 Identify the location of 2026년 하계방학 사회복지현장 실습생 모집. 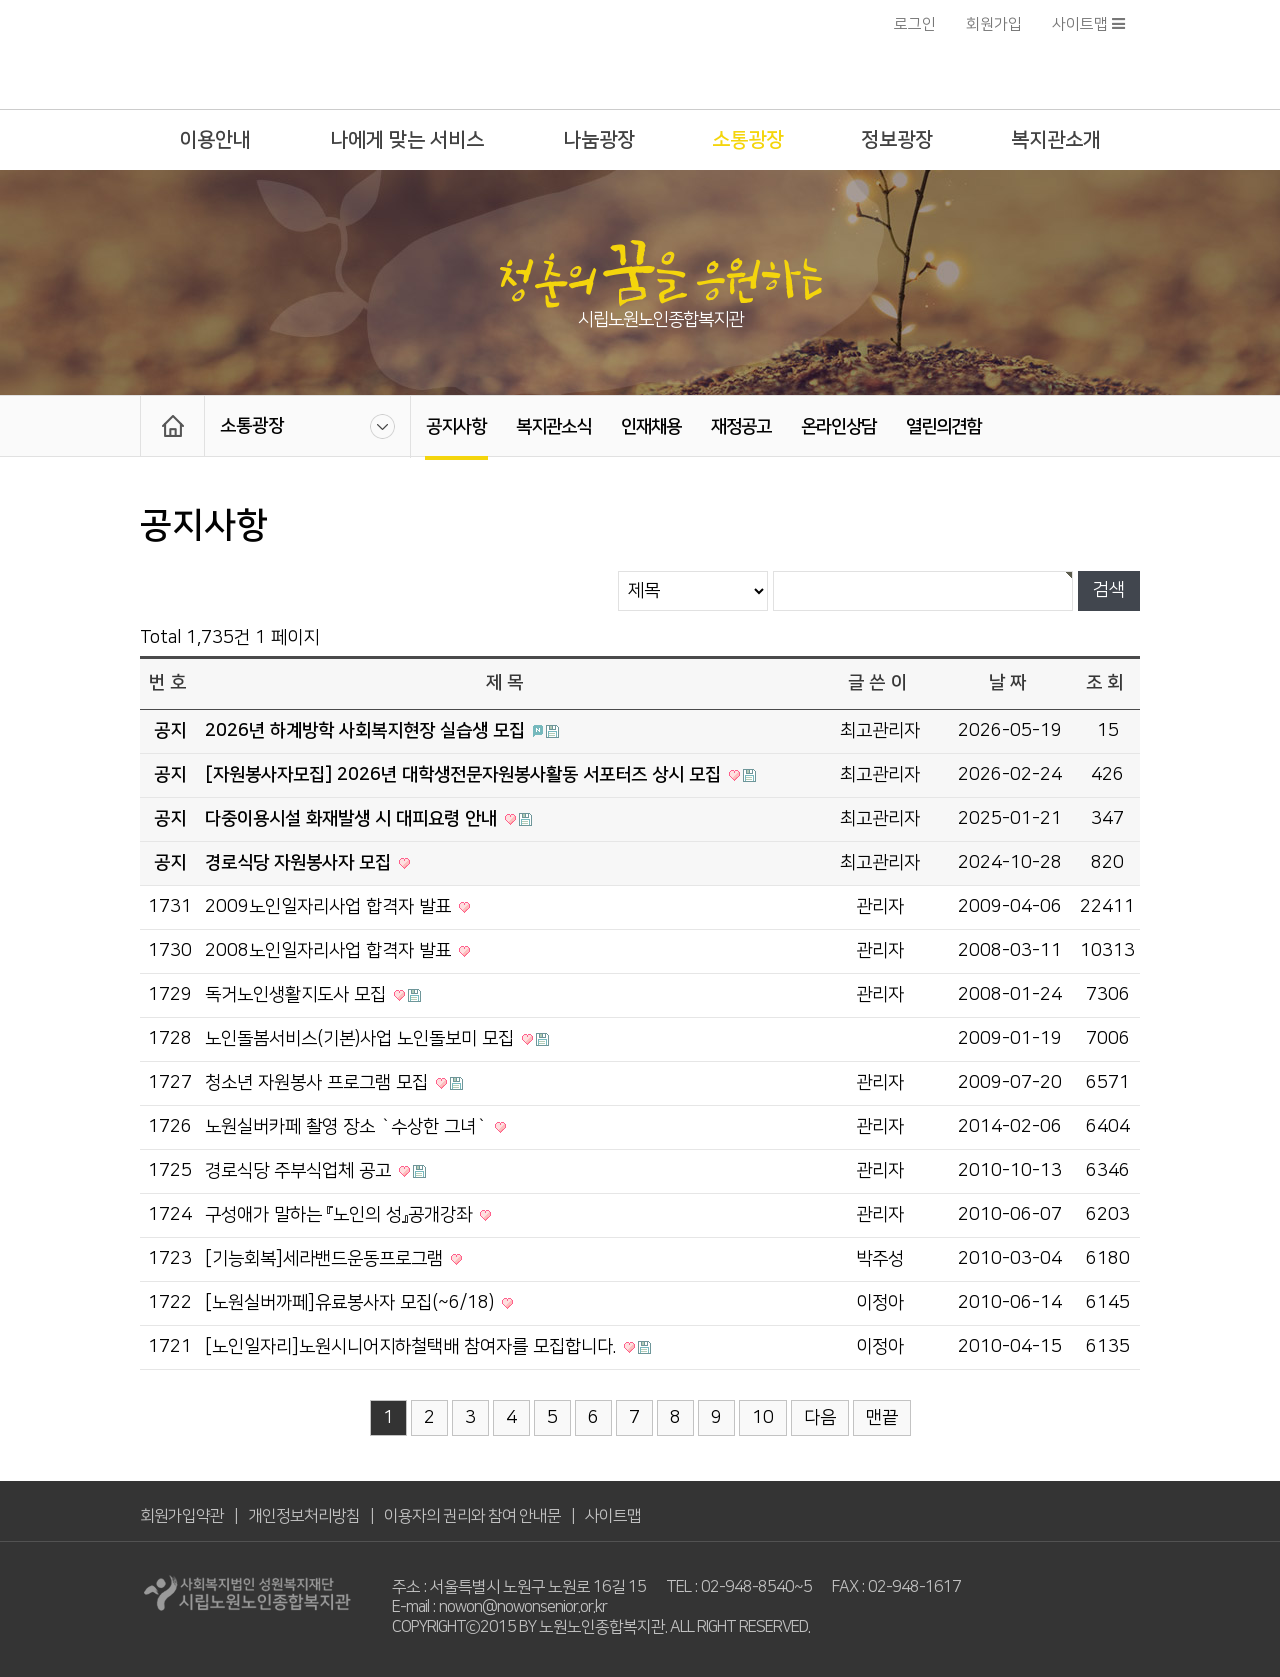
(367, 731).